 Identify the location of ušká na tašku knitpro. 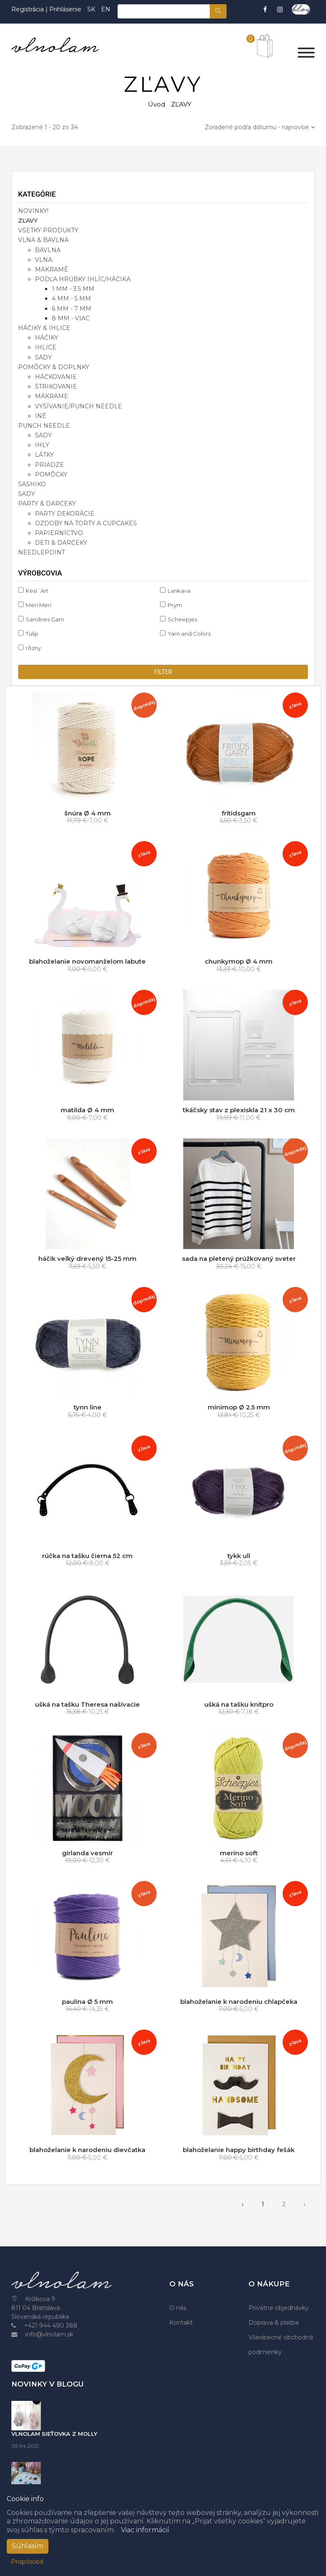
(238, 1704).